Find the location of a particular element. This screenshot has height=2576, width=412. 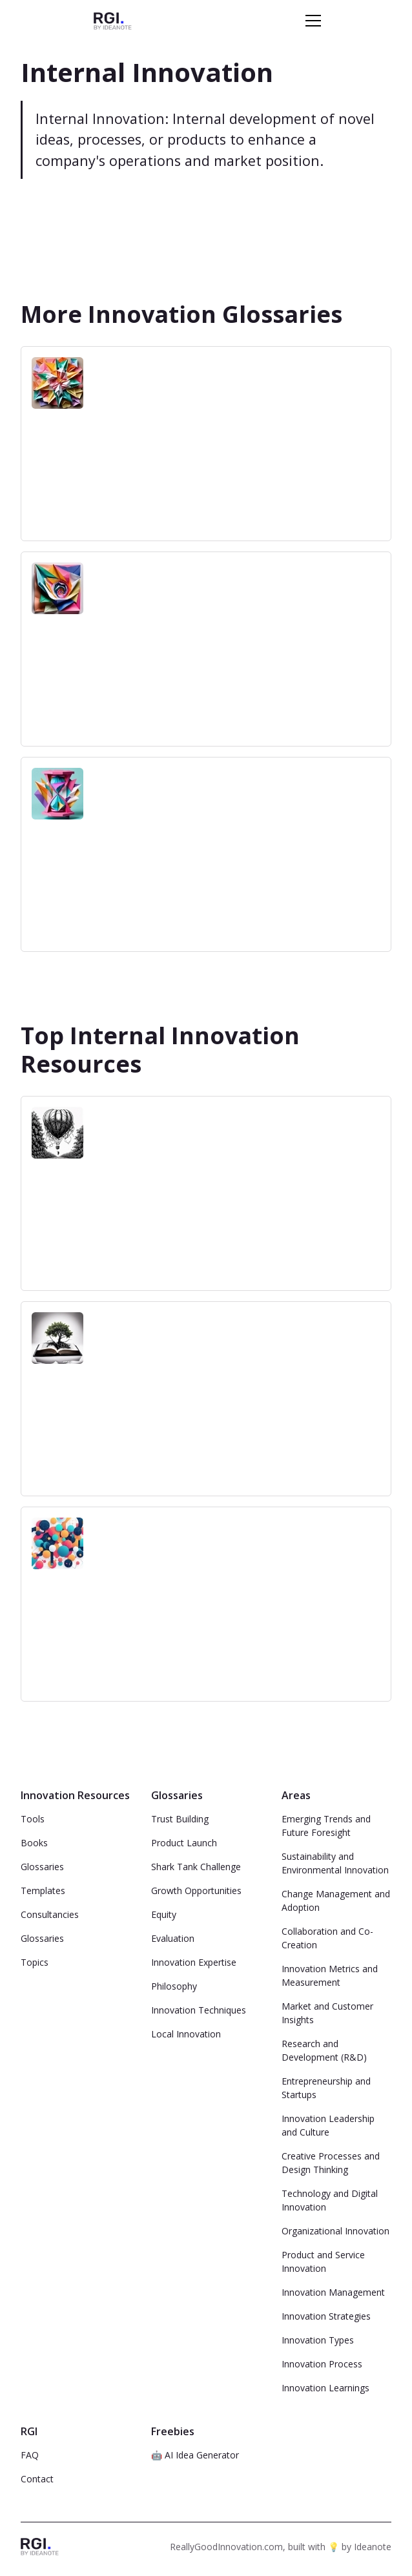

Creative Processes and Design Thinking is located at coordinates (331, 2163).